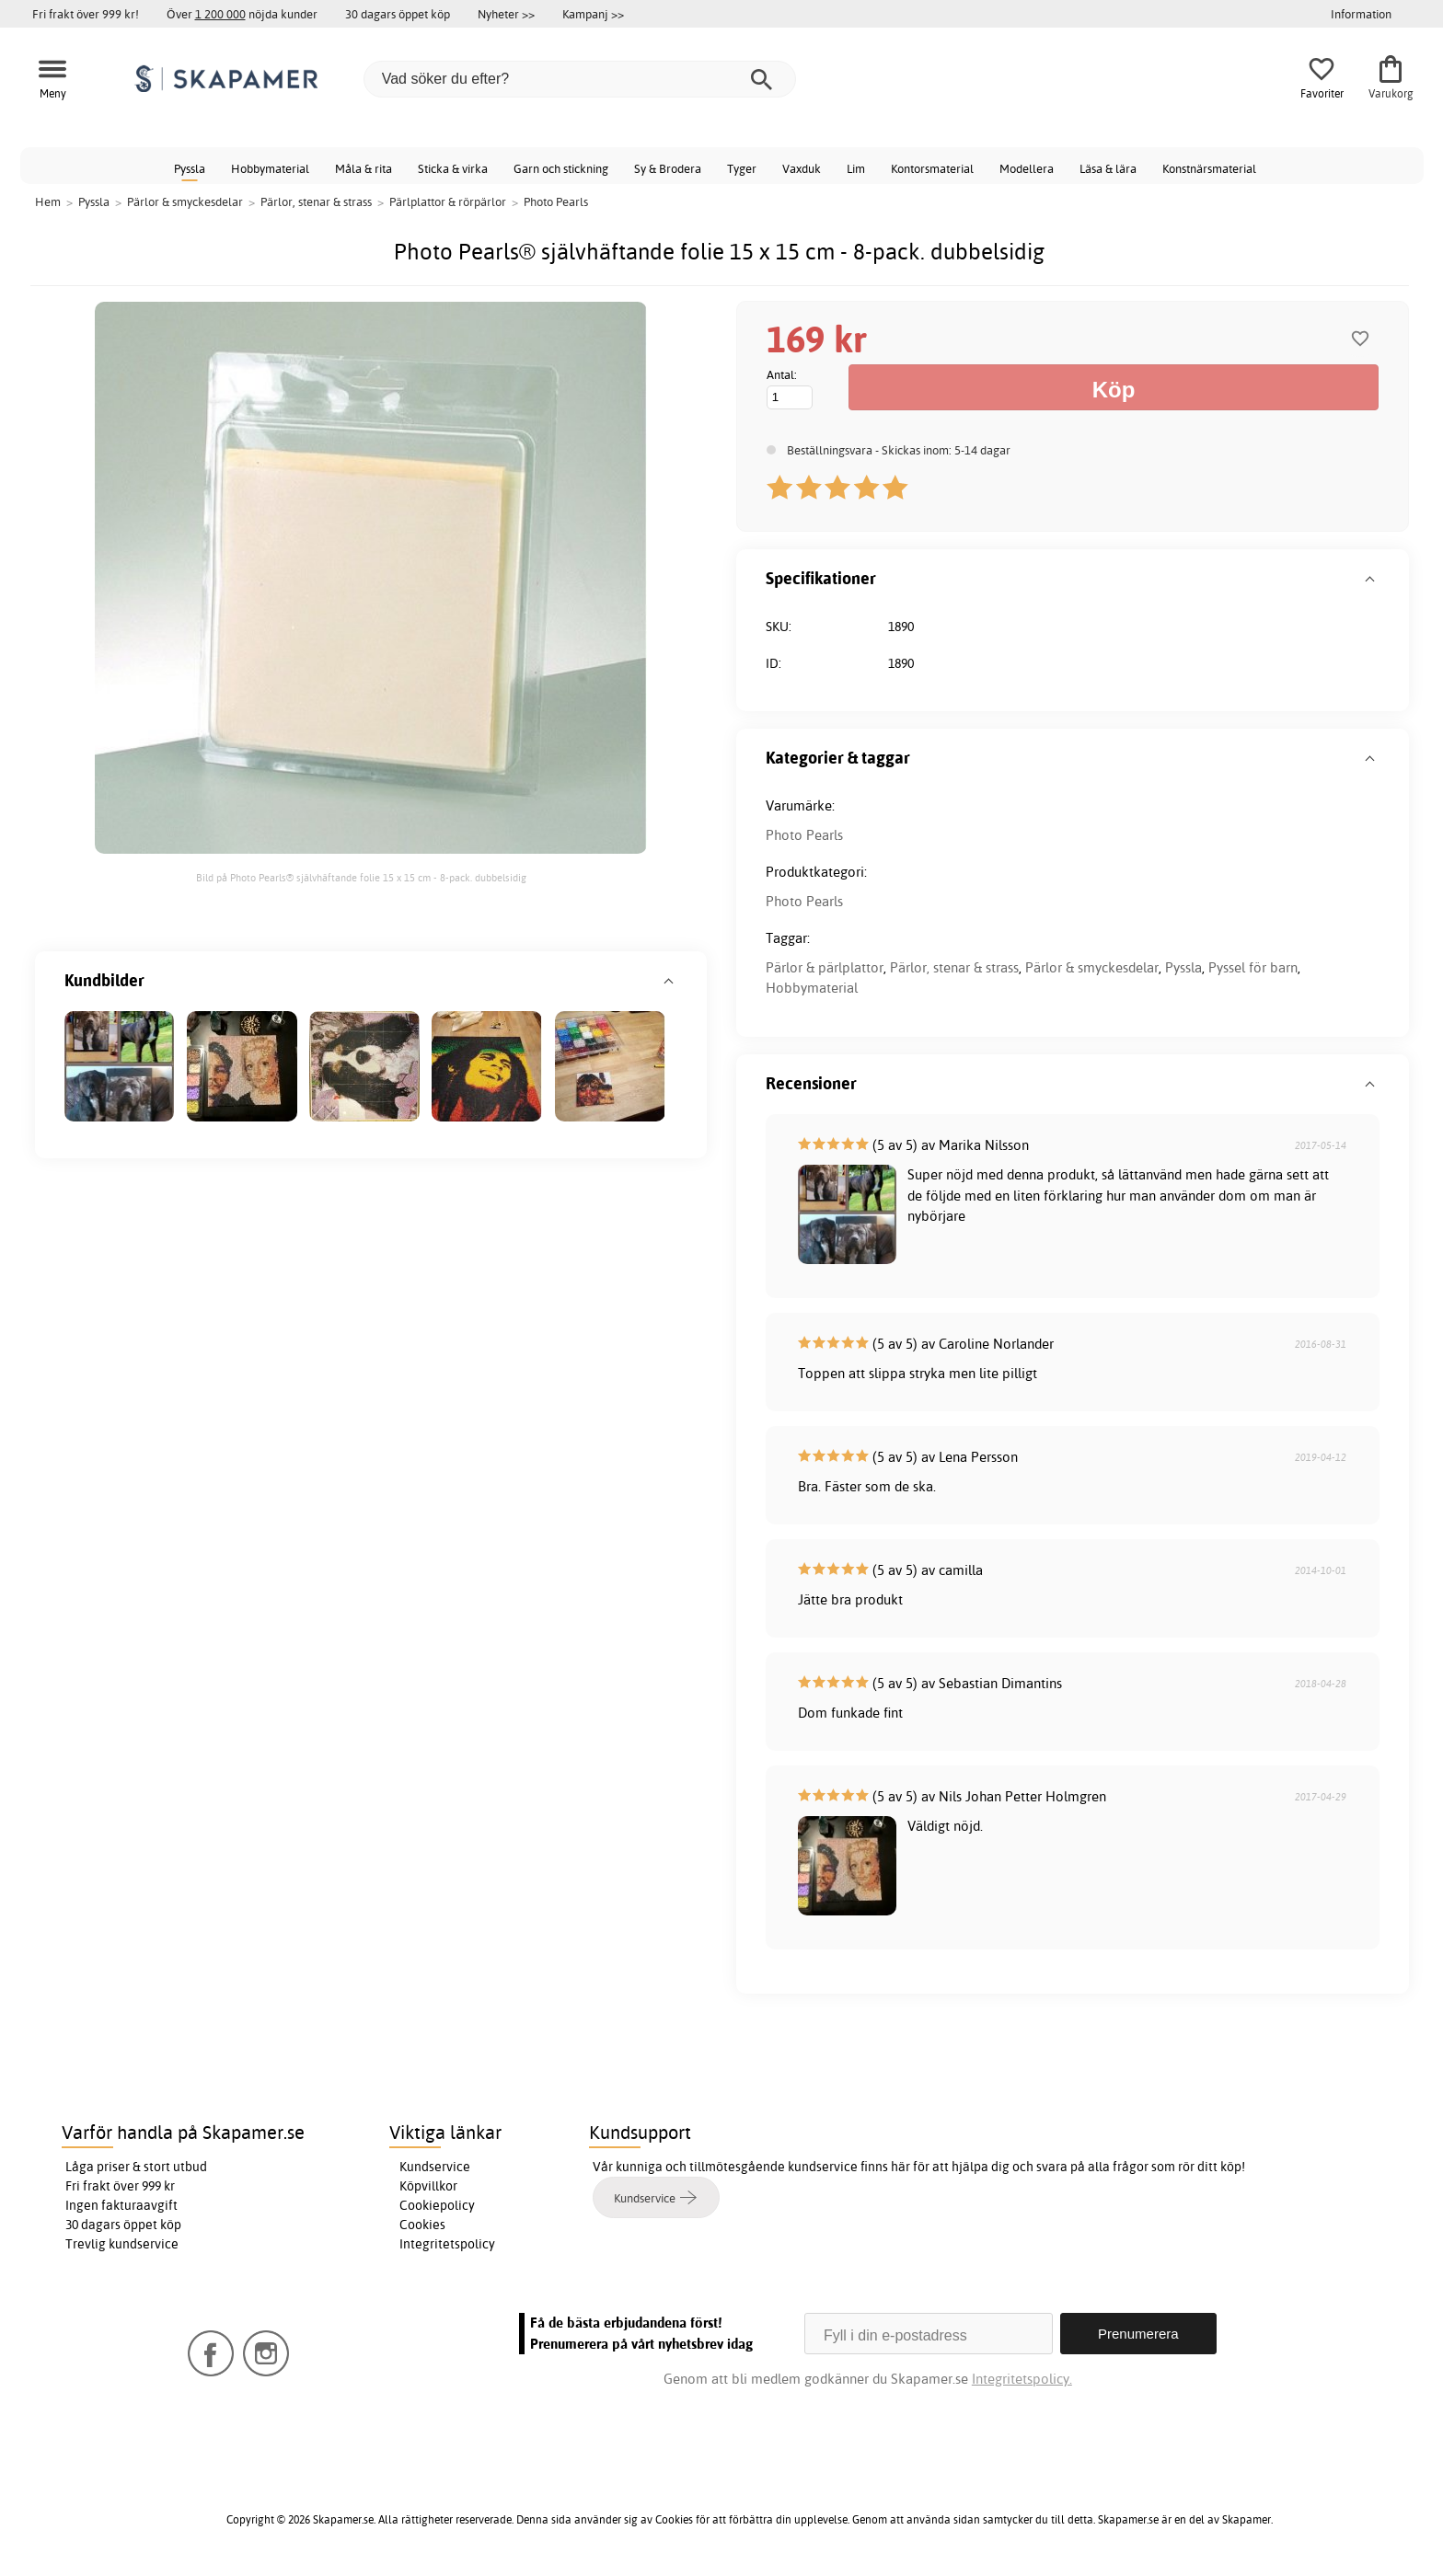 This screenshot has height=2576, width=1443. Describe the element at coordinates (856, 168) in the screenshot. I see `Lim` at that location.